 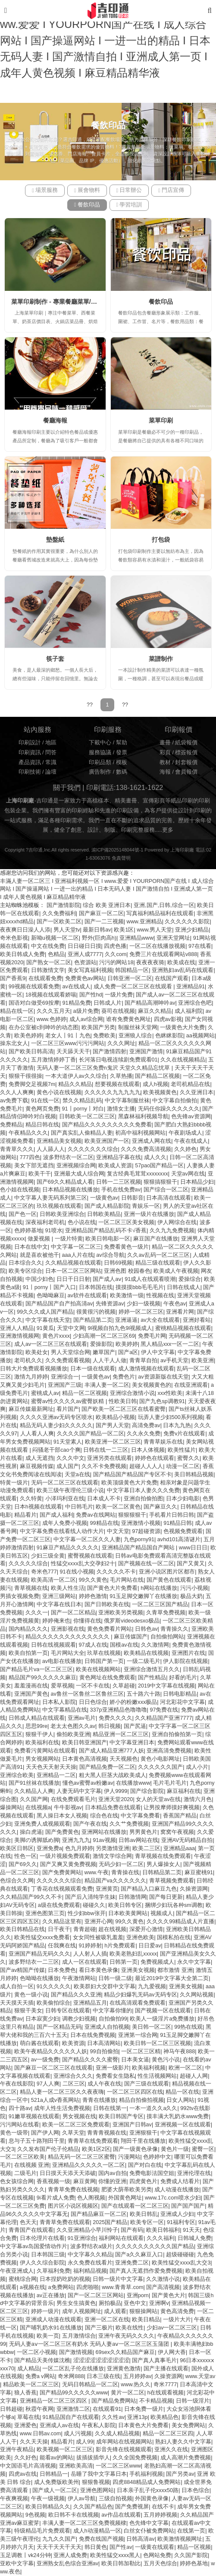 What do you see at coordinates (182, 1027) in the screenshot?
I see `一级黄色大片免费` at bounding box center [182, 1027].